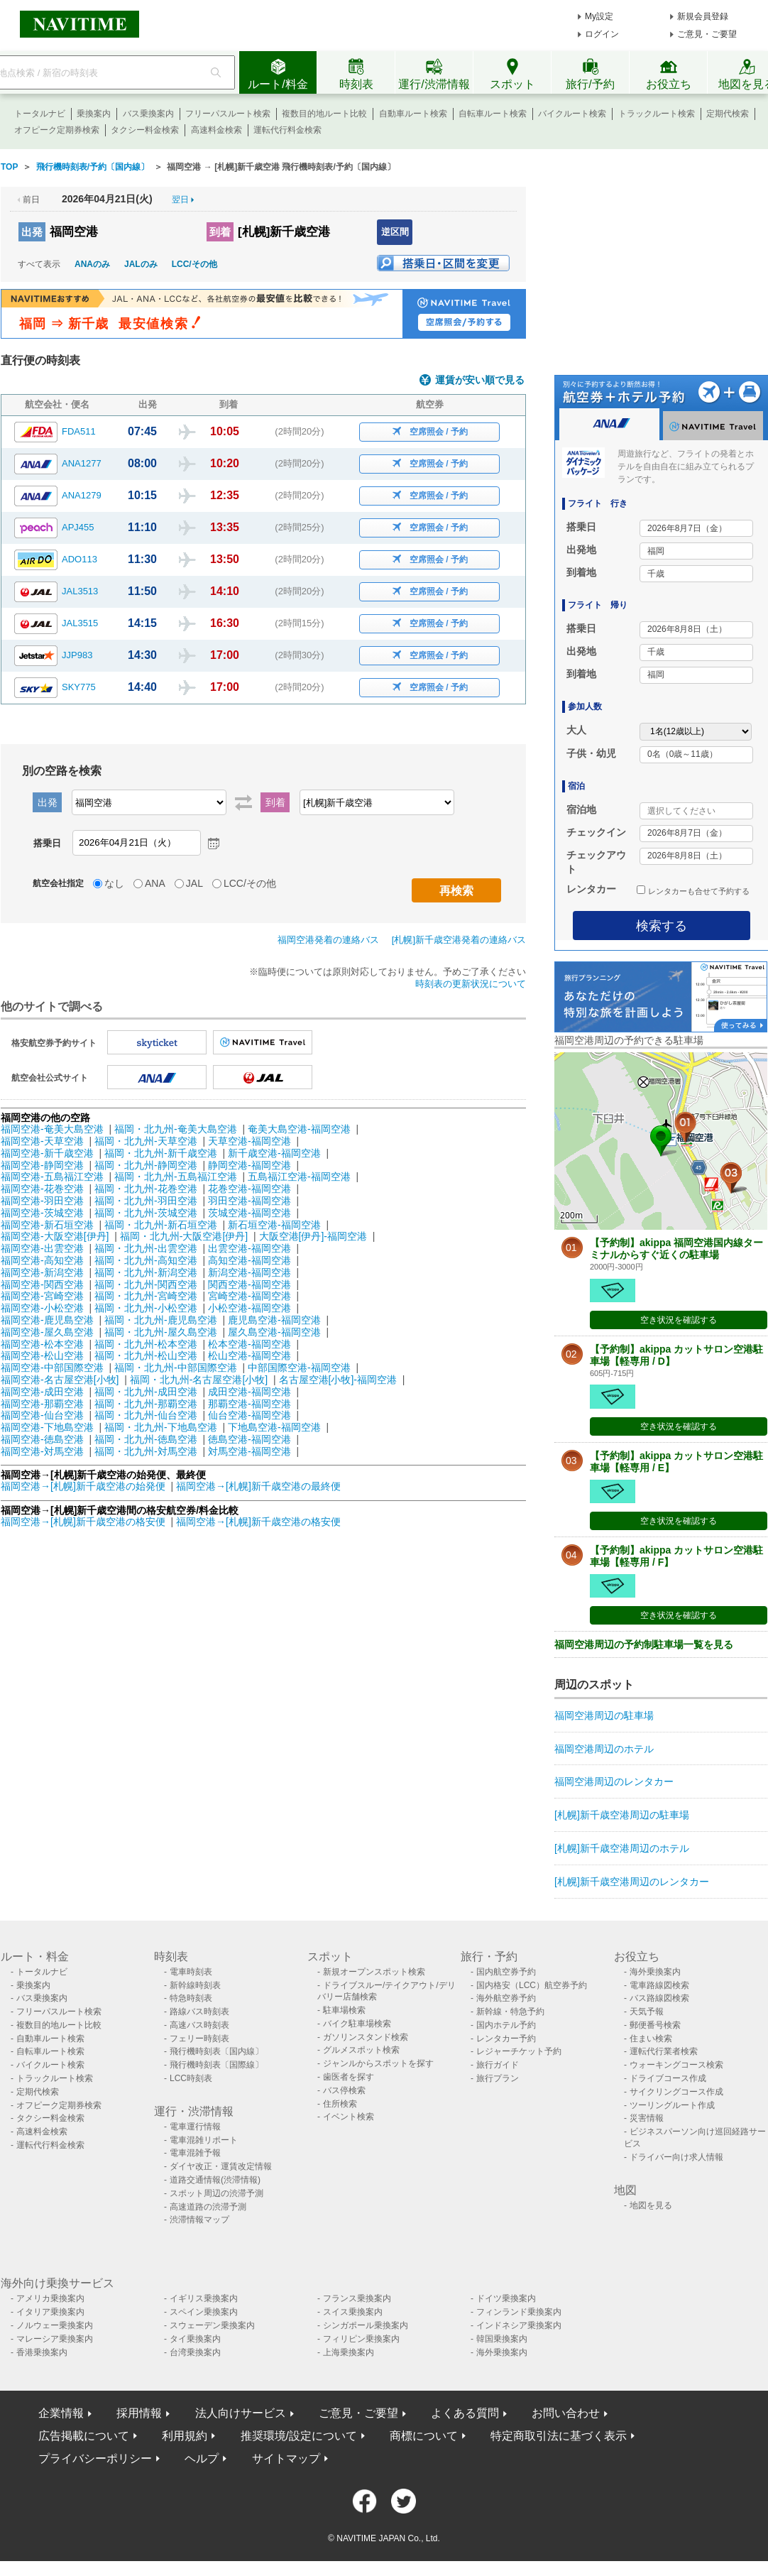  I want to click on ツーリングルート作成, so click(672, 2105).